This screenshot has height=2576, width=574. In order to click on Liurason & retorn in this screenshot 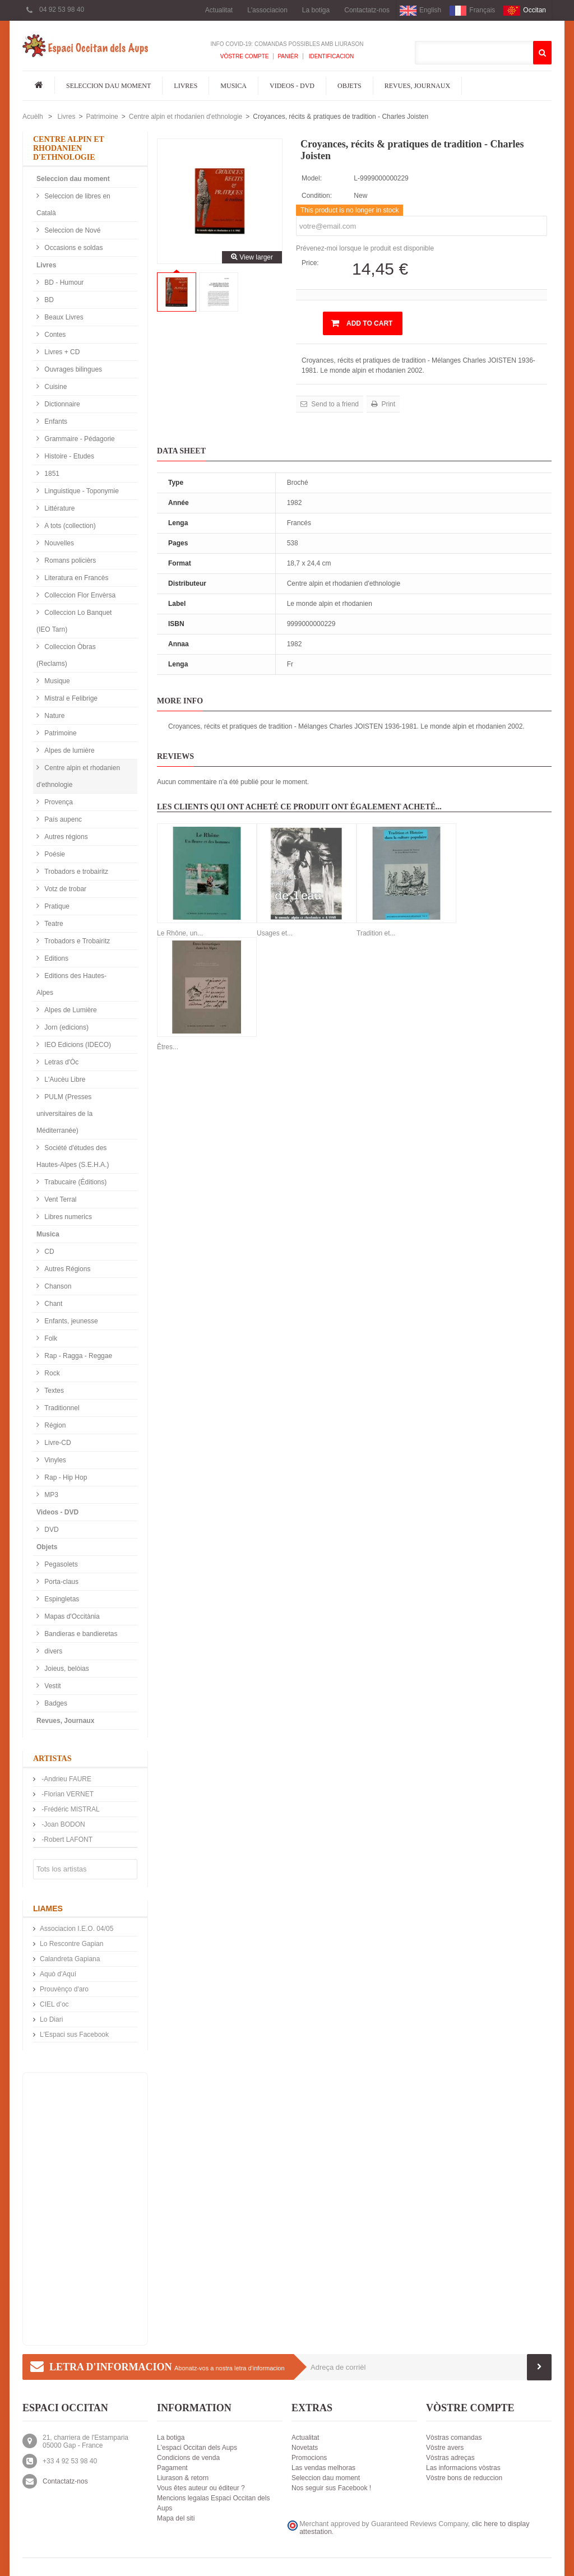, I will do `click(183, 2478)`.